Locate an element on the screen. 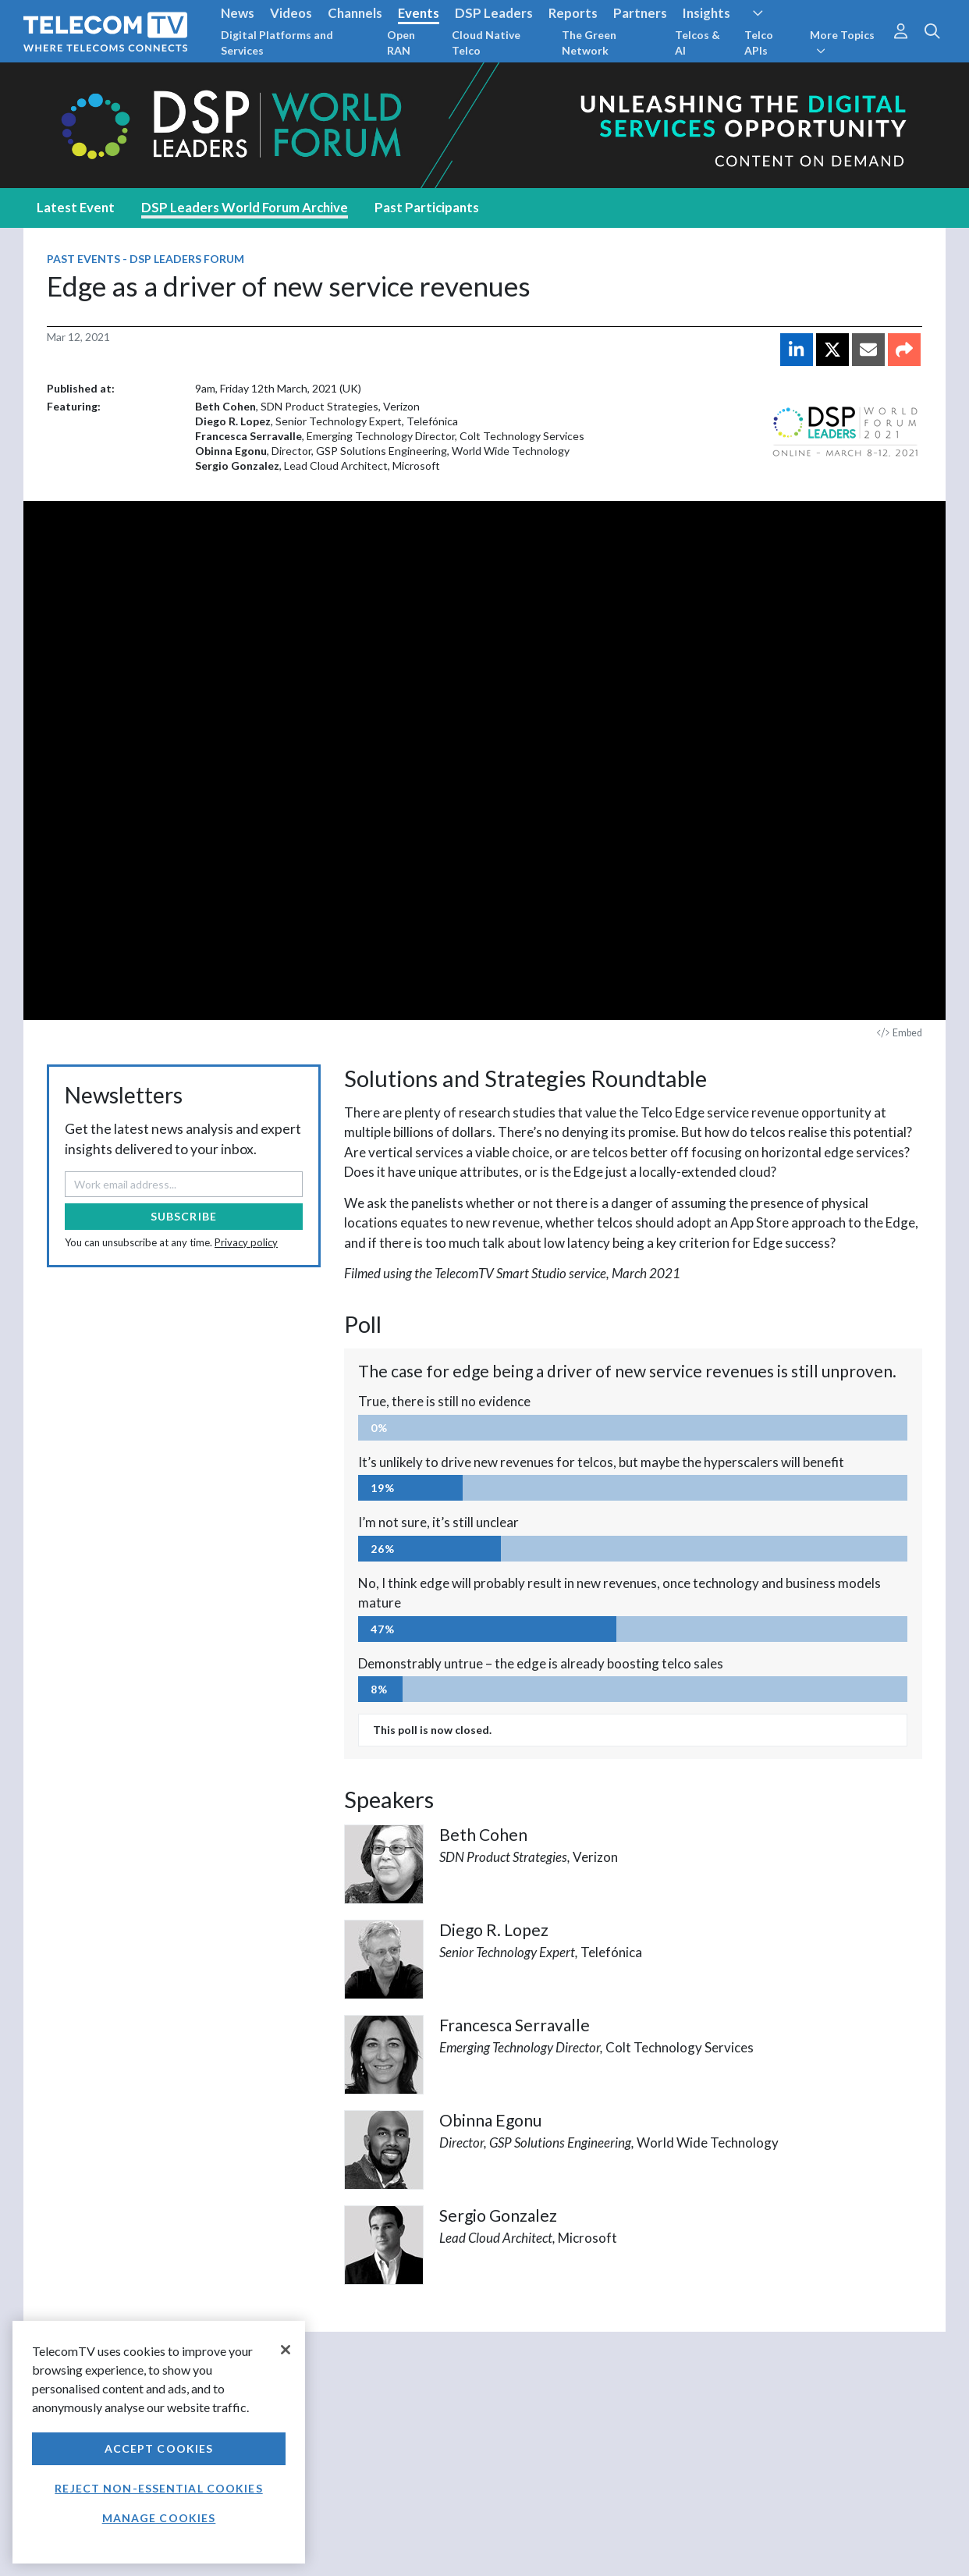 The image size is (969, 2576). Embed is located at coordinates (899, 1033).